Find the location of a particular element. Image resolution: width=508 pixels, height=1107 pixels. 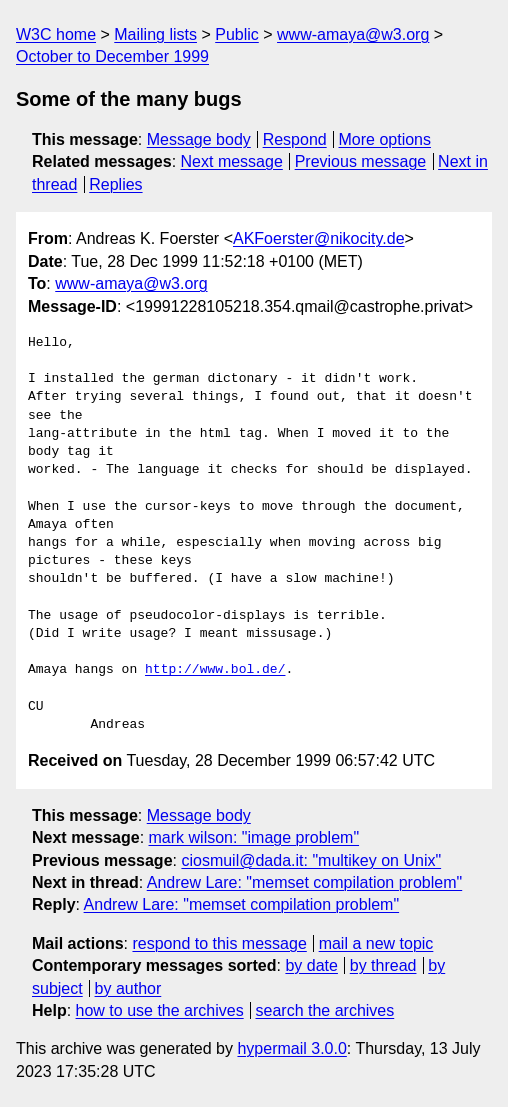

Next message is located at coordinates (232, 161).